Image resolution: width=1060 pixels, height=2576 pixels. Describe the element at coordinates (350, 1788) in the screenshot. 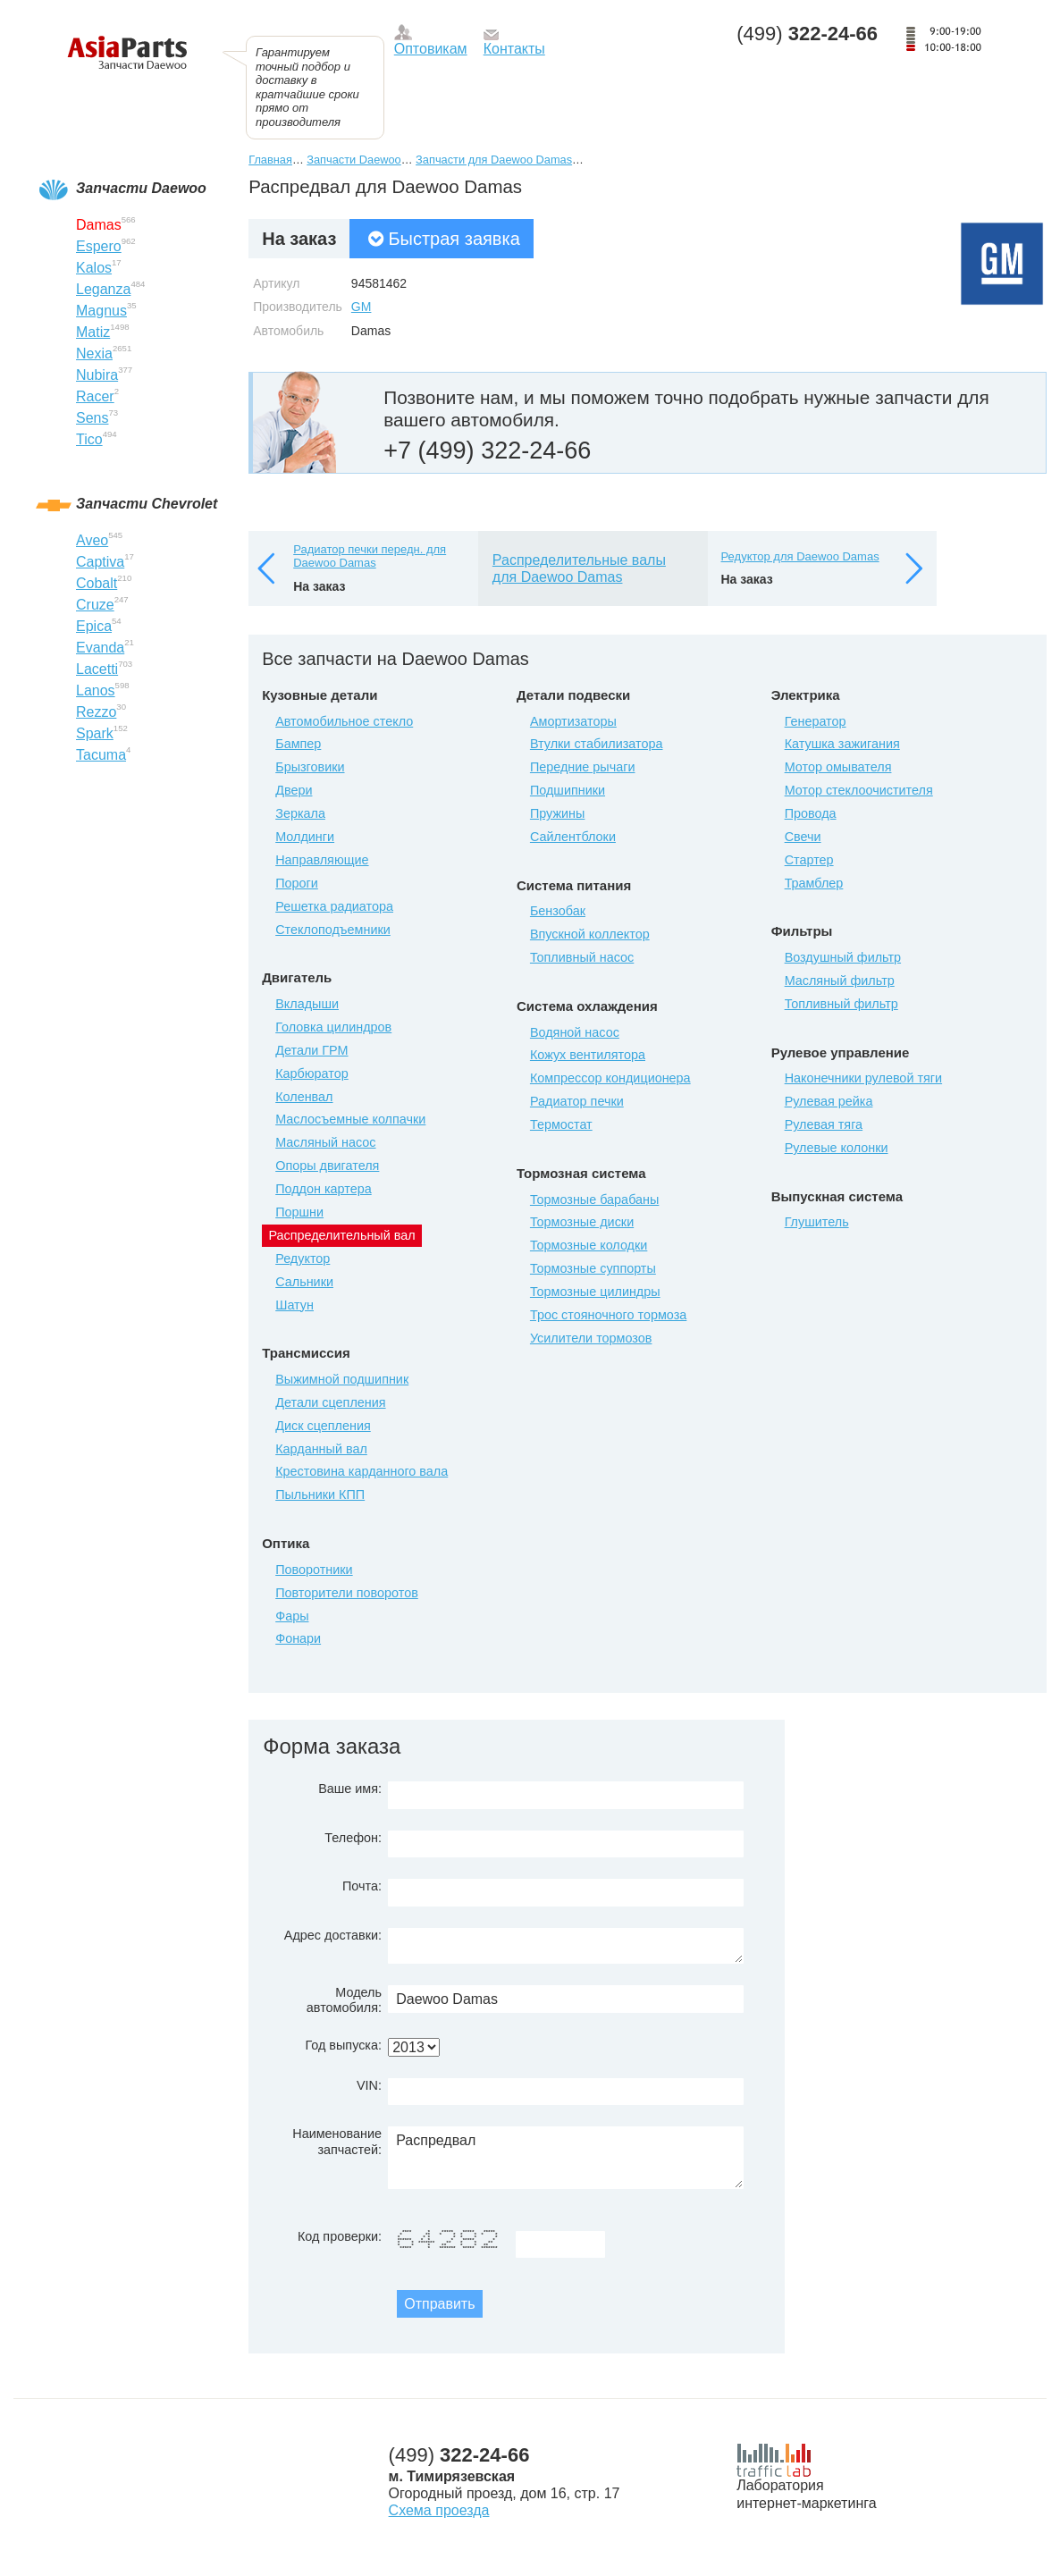

I see `Ваше имя:` at that location.